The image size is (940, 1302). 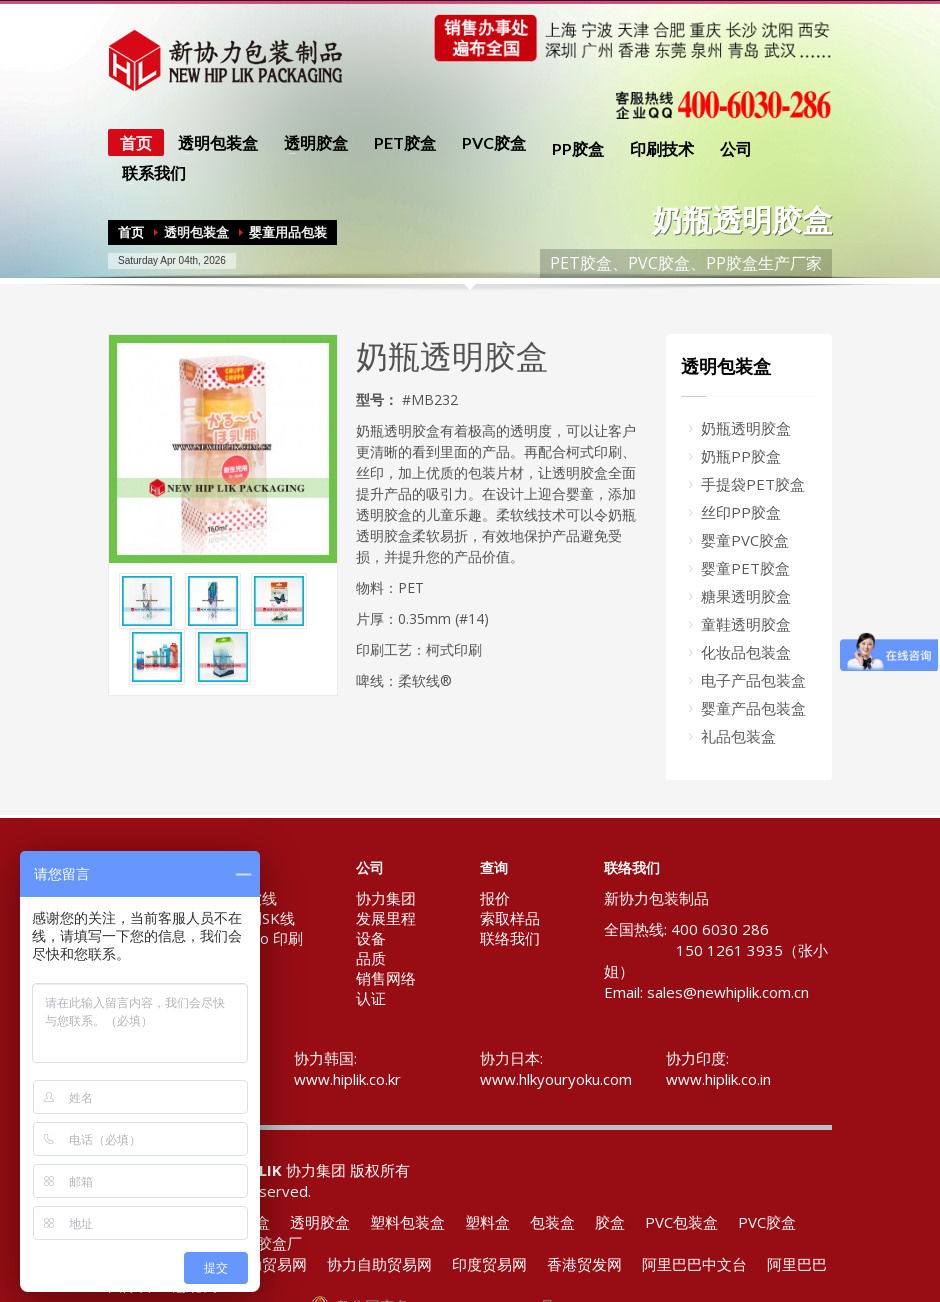 I want to click on 认证, so click(x=371, y=998).